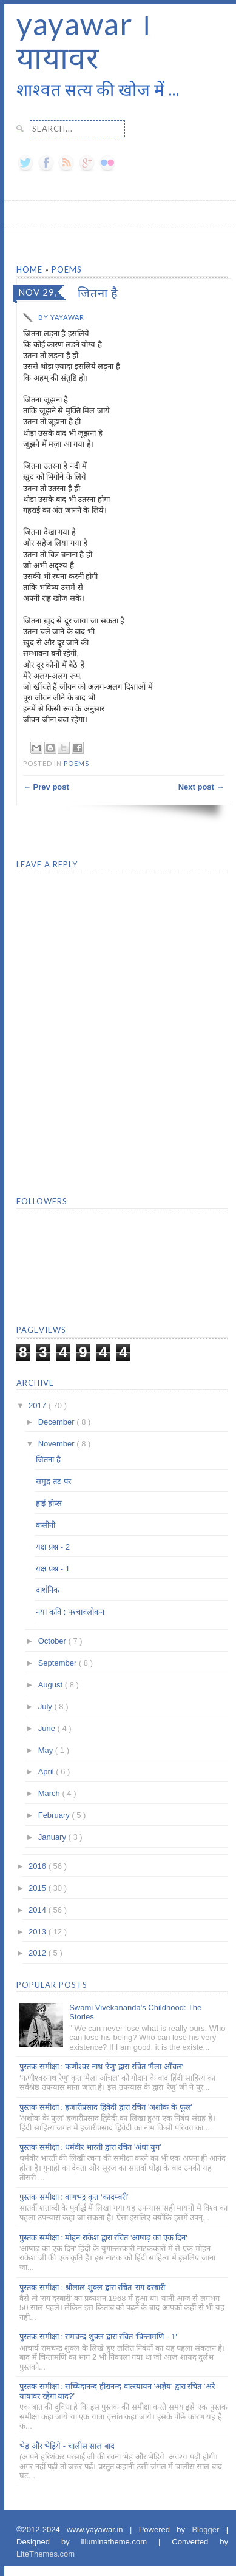  Describe the element at coordinates (39, 1888) in the screenshot. I see `2015` at that location.